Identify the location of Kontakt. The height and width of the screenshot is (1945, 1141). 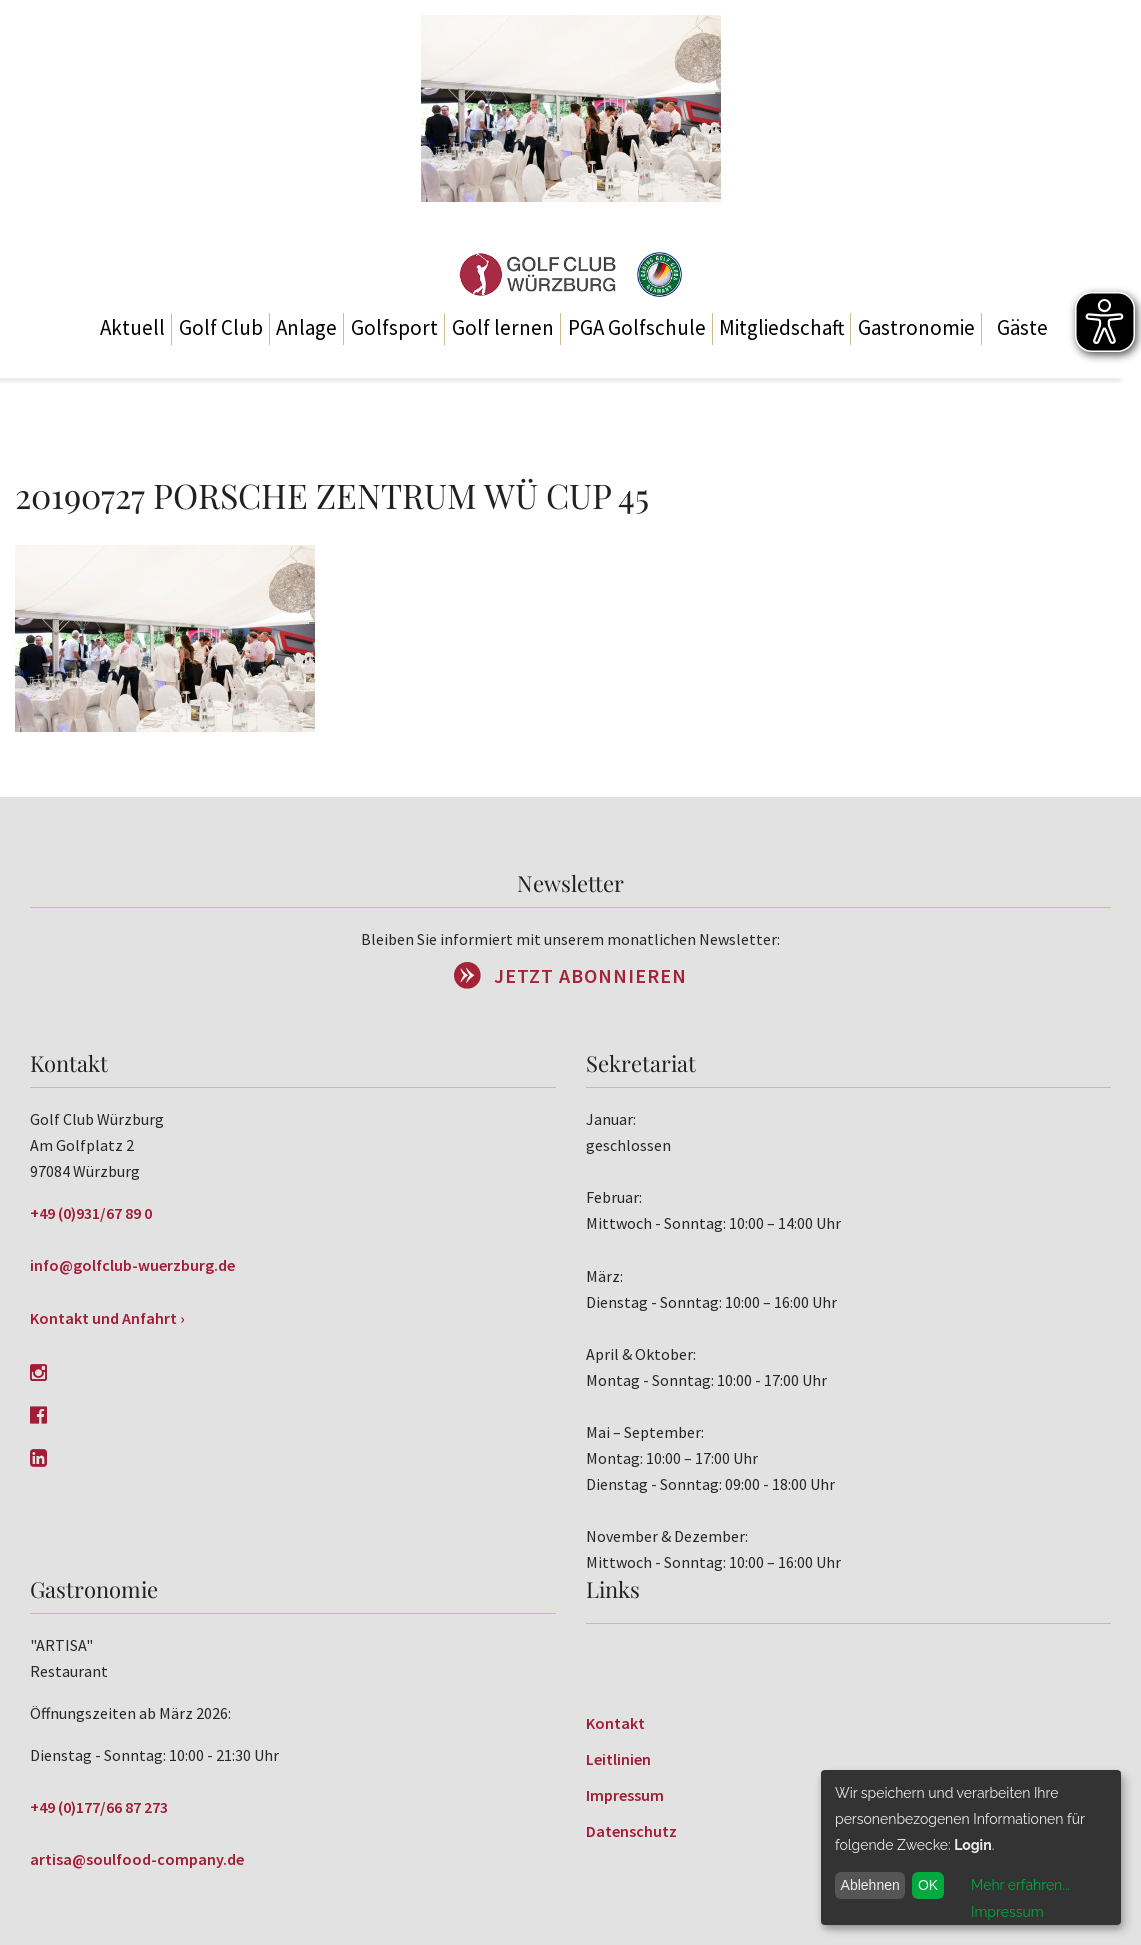
(615, 1723).